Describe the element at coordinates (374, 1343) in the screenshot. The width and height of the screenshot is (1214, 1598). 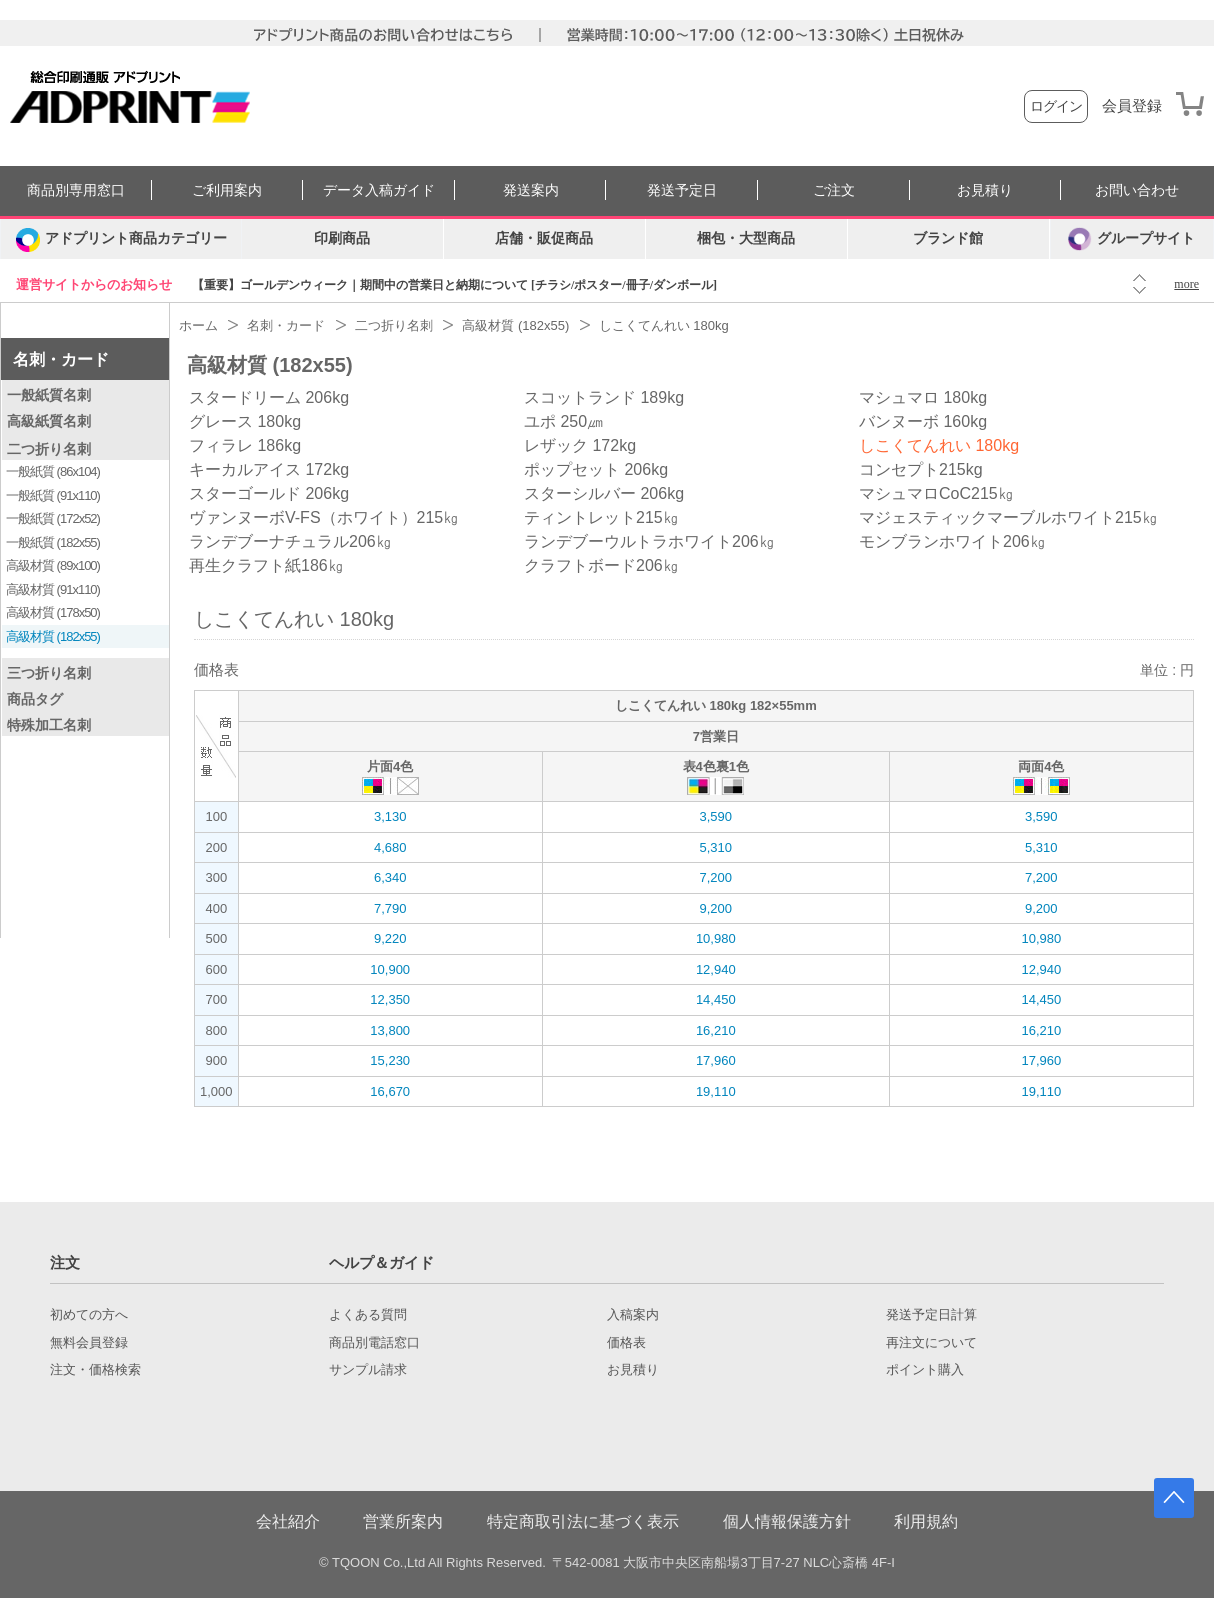
I see `商品別電話窓口` at that location.